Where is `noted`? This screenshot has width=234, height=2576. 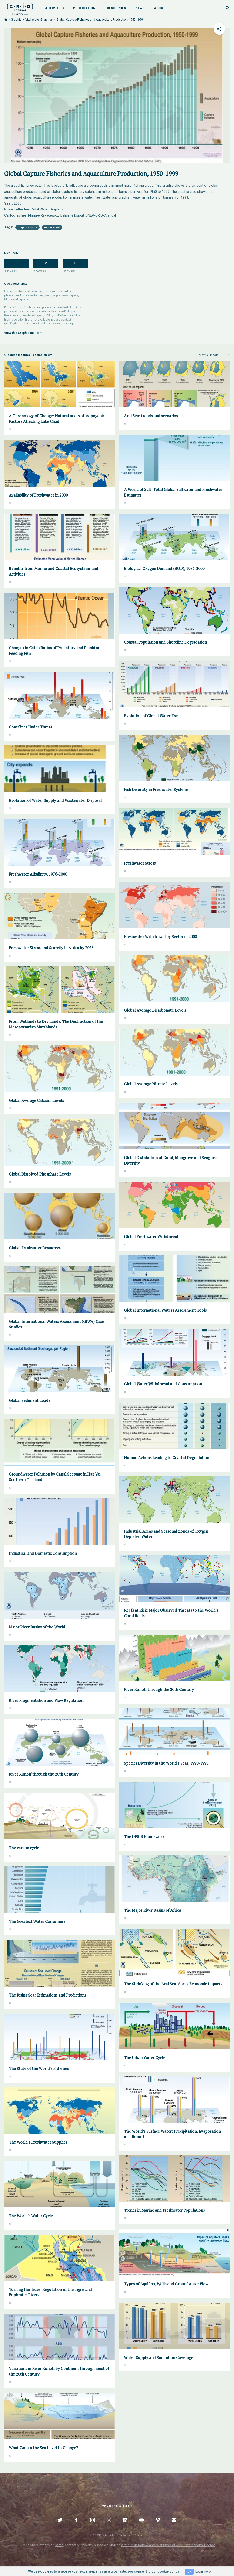
noted is located at coordinates (59, 2545).